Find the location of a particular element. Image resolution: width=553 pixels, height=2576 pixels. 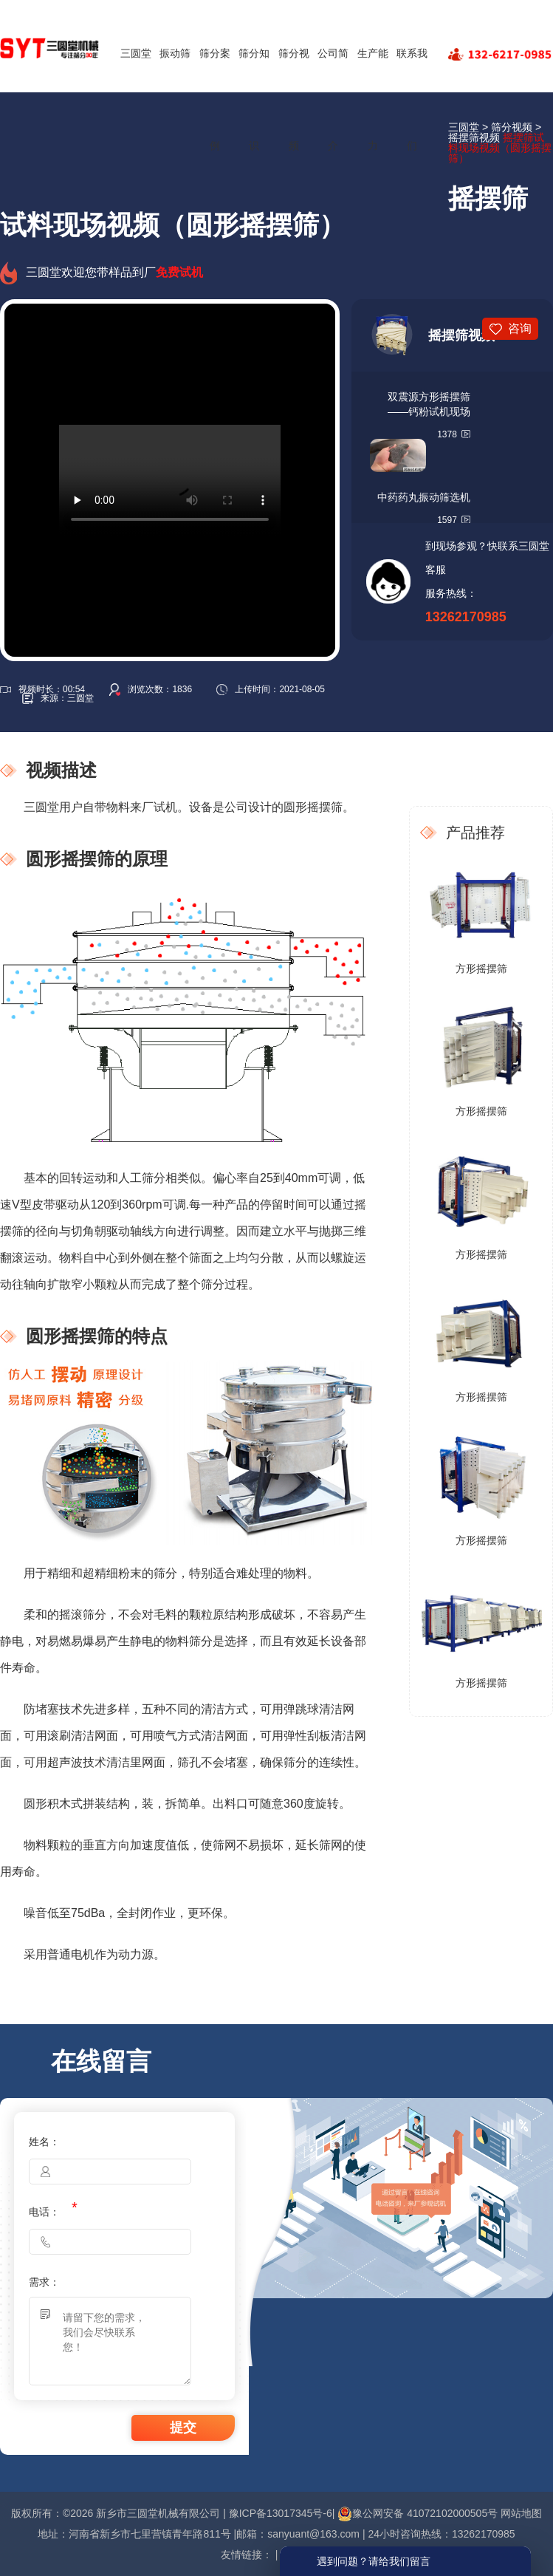

中药药丸振动筛选机 is located at coordinates (423, 497).